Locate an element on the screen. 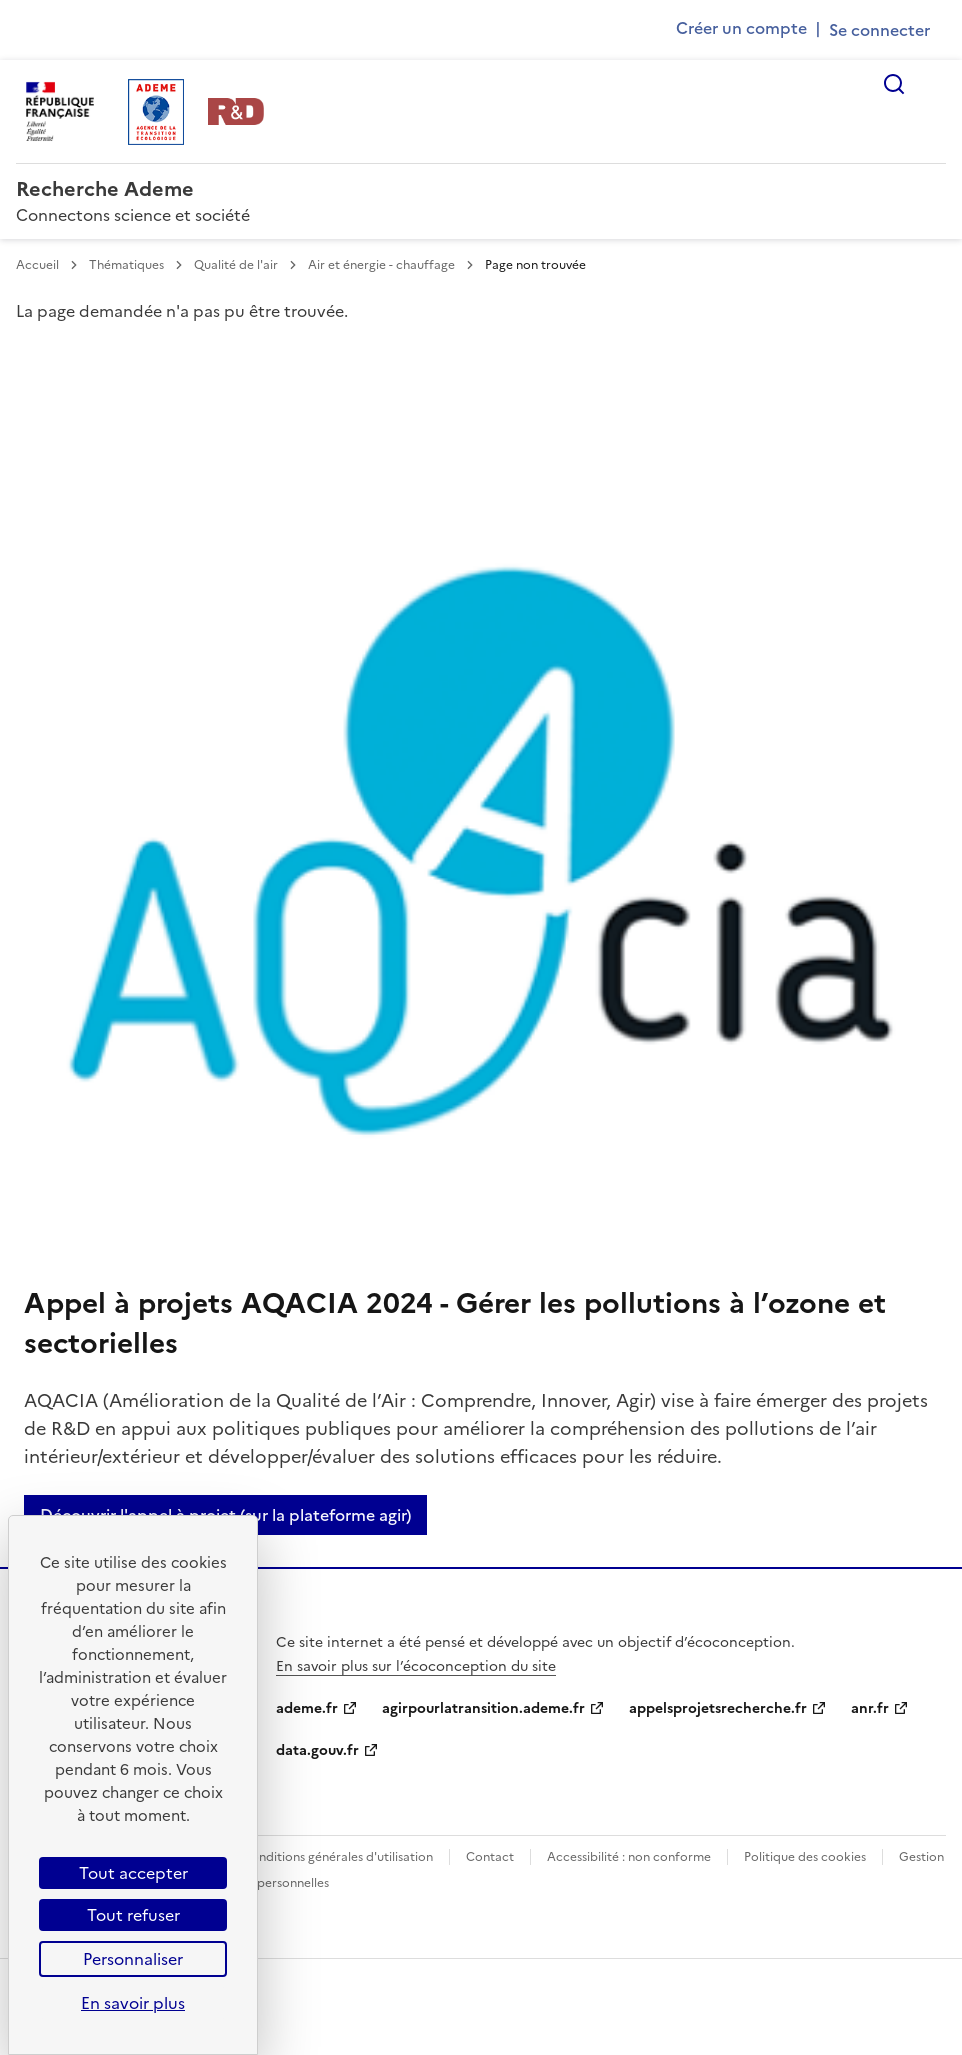 Image resolution: width=962 pixels, height=2055 pixels. Accessibilité : non conforme is located at coordinates (629, 1857).